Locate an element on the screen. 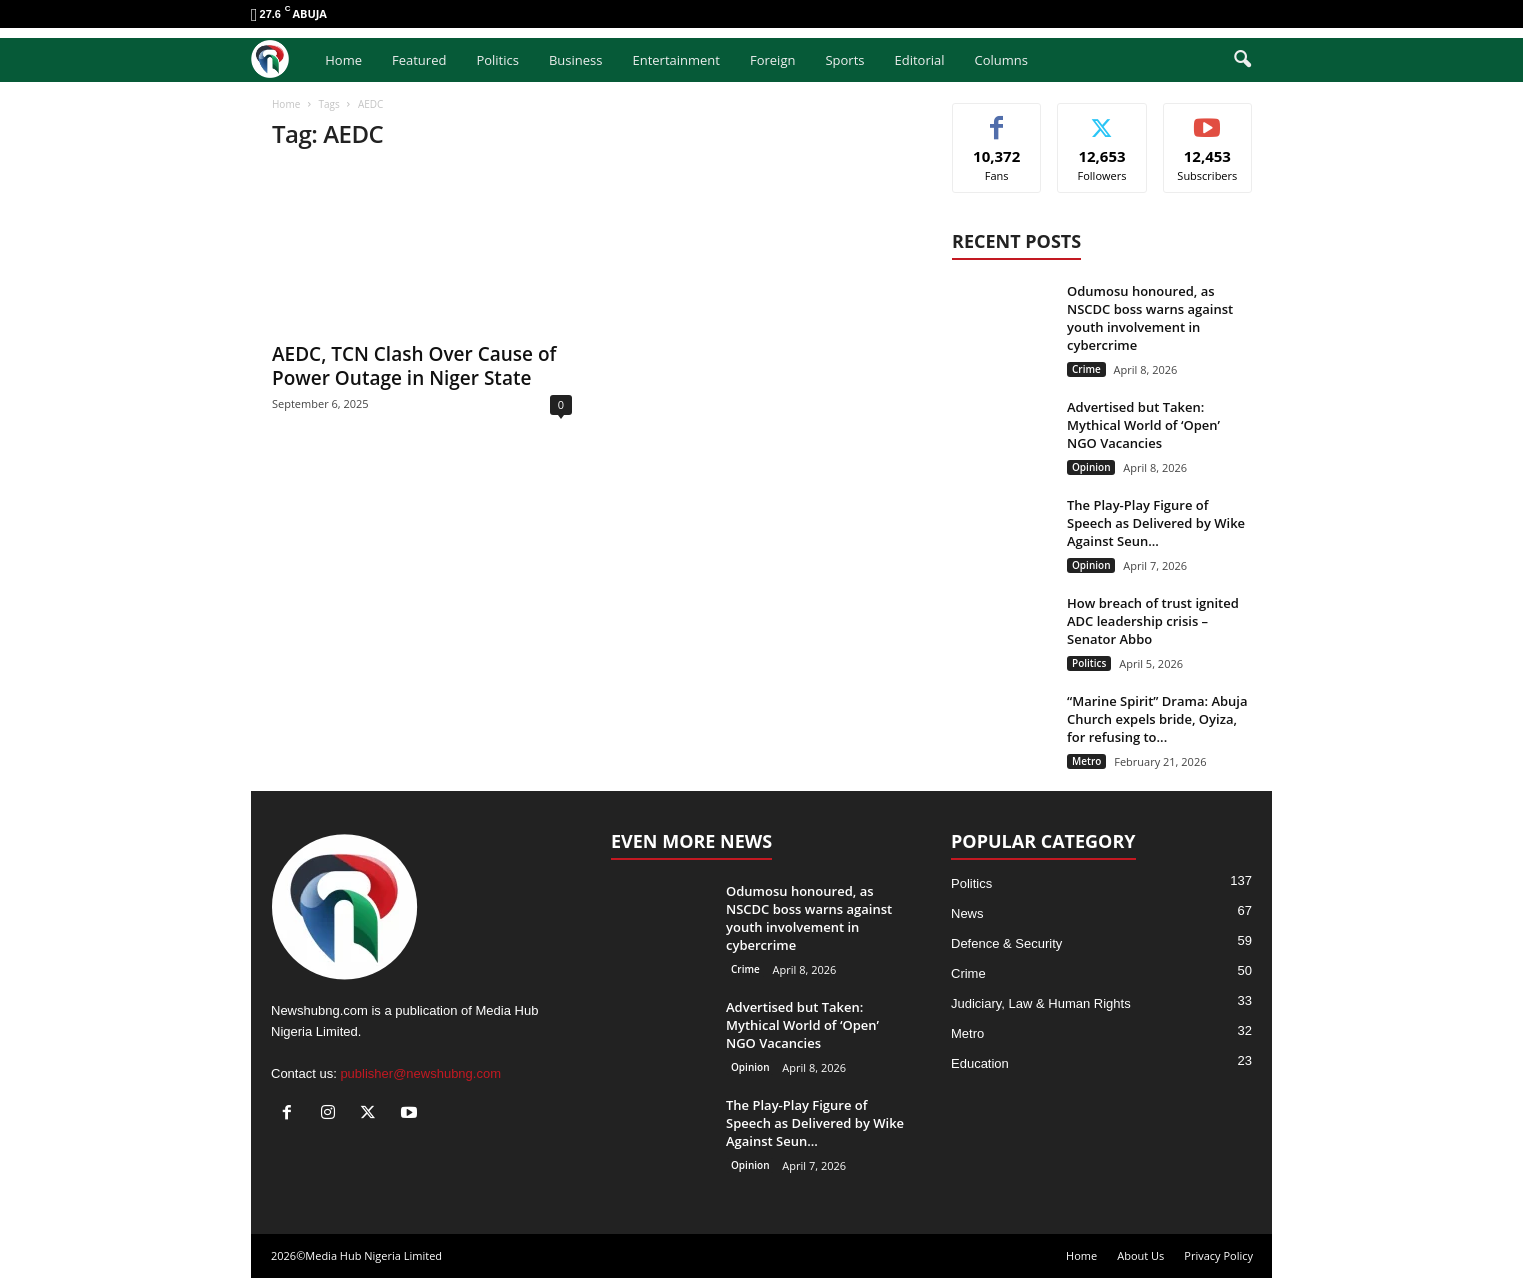 The image size is (1523, 1278). Foreign is located at coordinates (772, 60).